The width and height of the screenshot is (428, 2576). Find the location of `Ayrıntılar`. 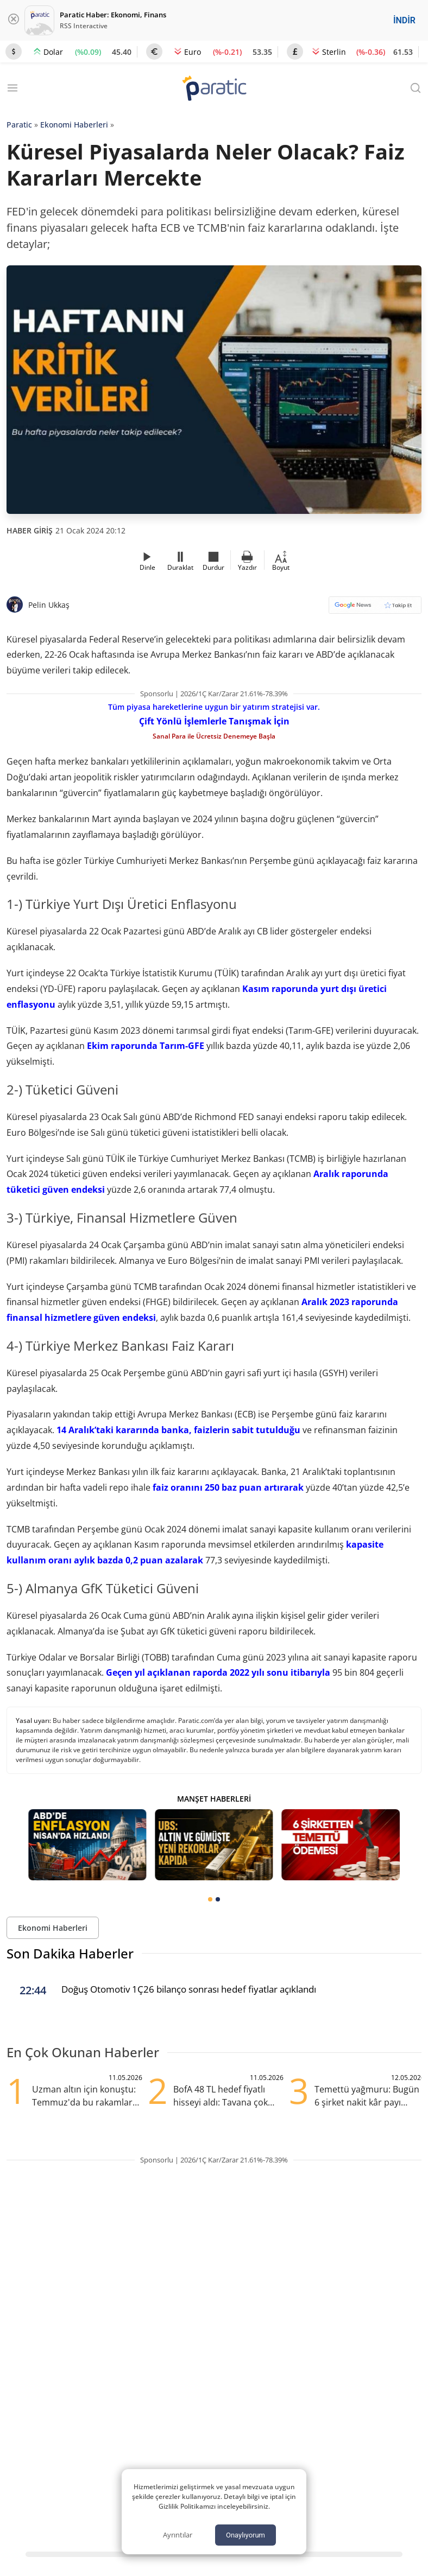

Ayrıntılar is located at coordinates (177, 2535).